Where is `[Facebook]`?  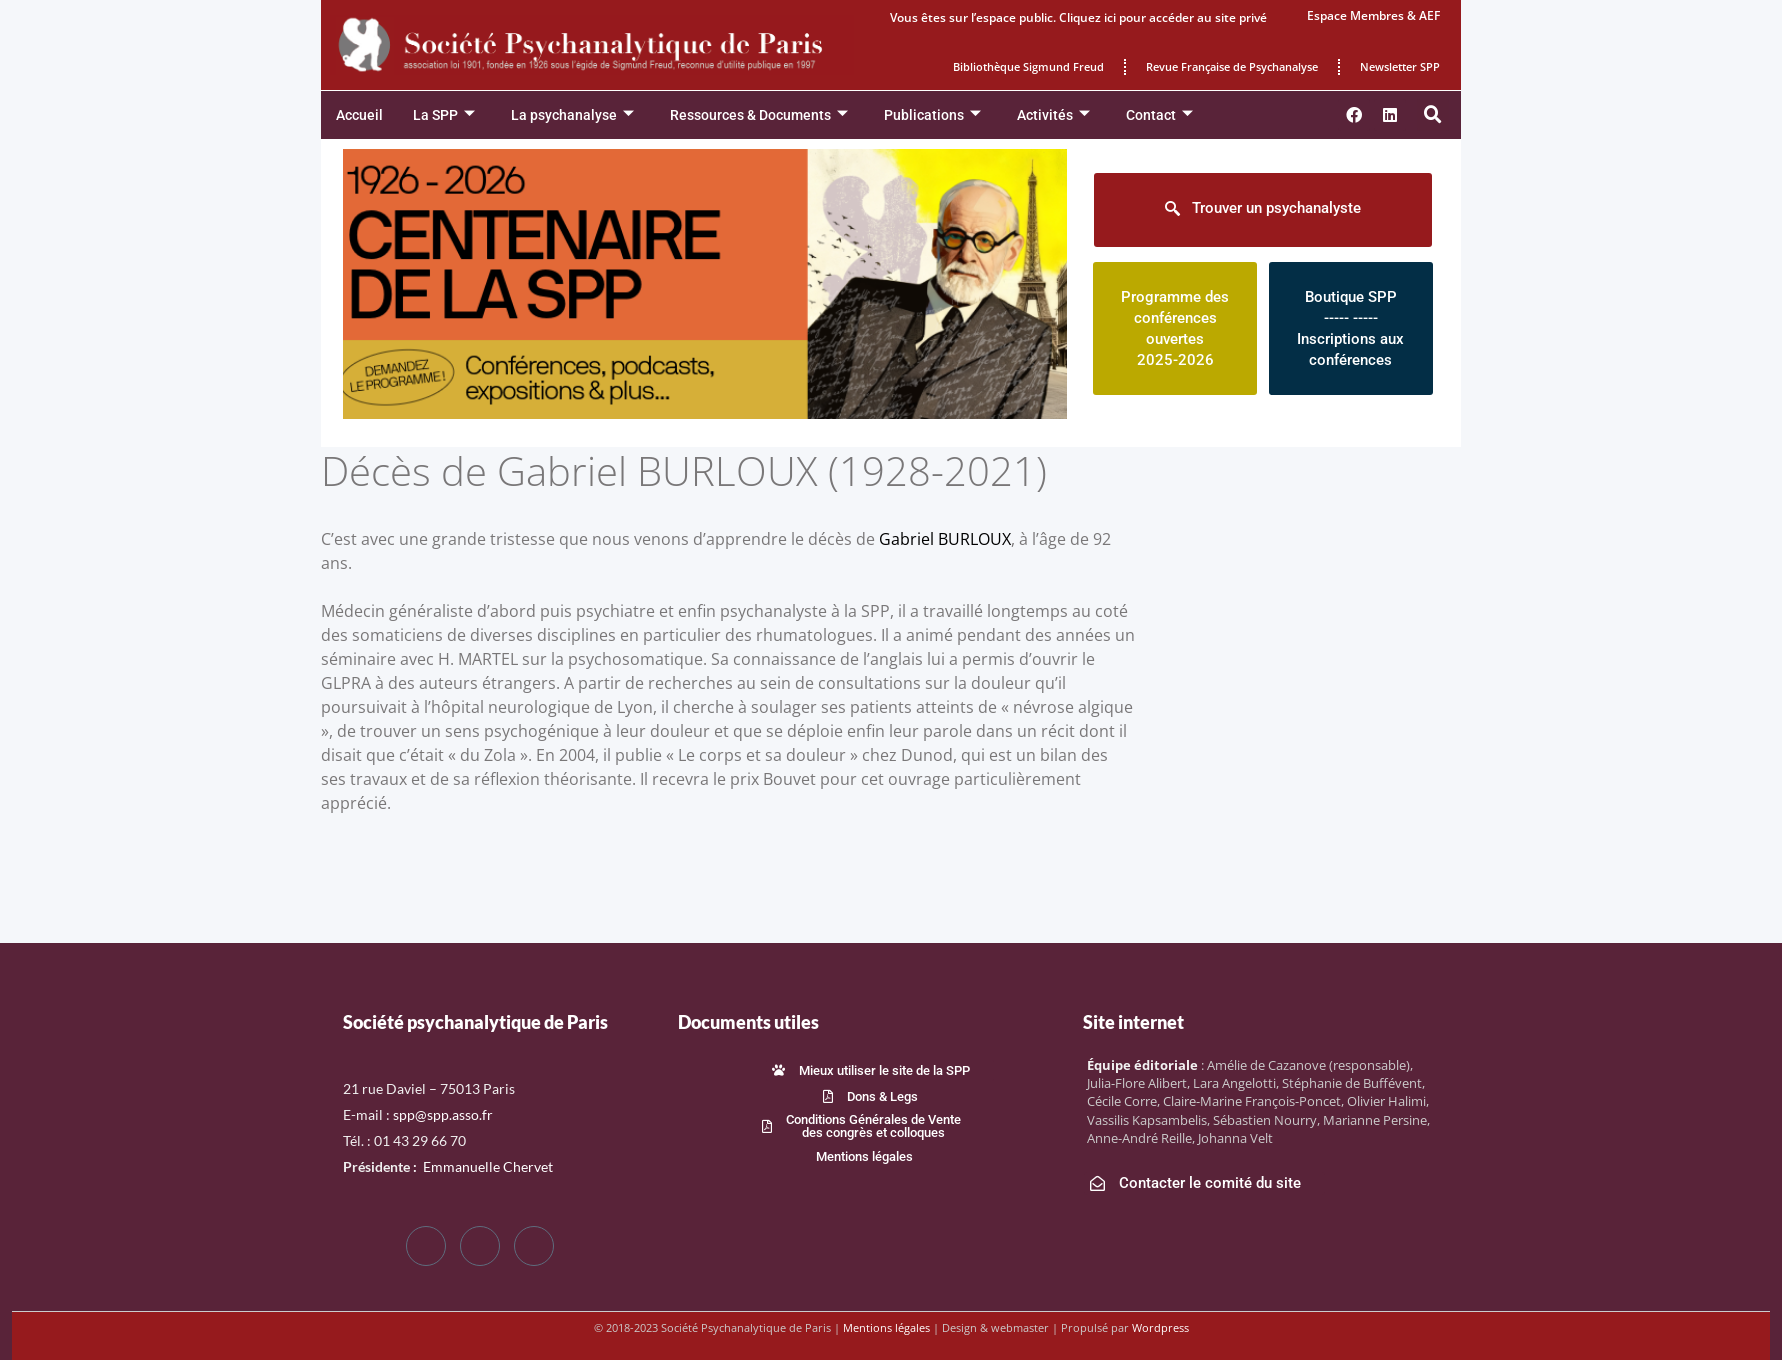 [Facebook] is located at coordinates (426, 1246).